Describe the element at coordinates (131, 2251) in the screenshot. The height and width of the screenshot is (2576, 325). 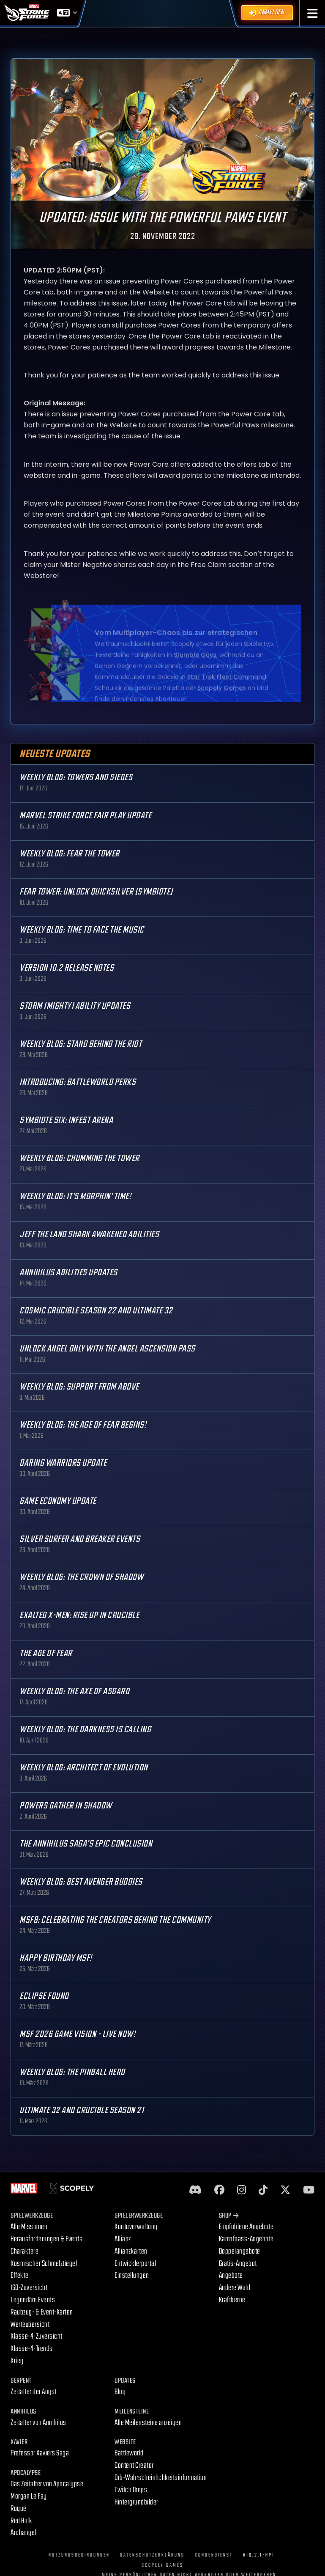
I see `Allianzkarten` at that location.